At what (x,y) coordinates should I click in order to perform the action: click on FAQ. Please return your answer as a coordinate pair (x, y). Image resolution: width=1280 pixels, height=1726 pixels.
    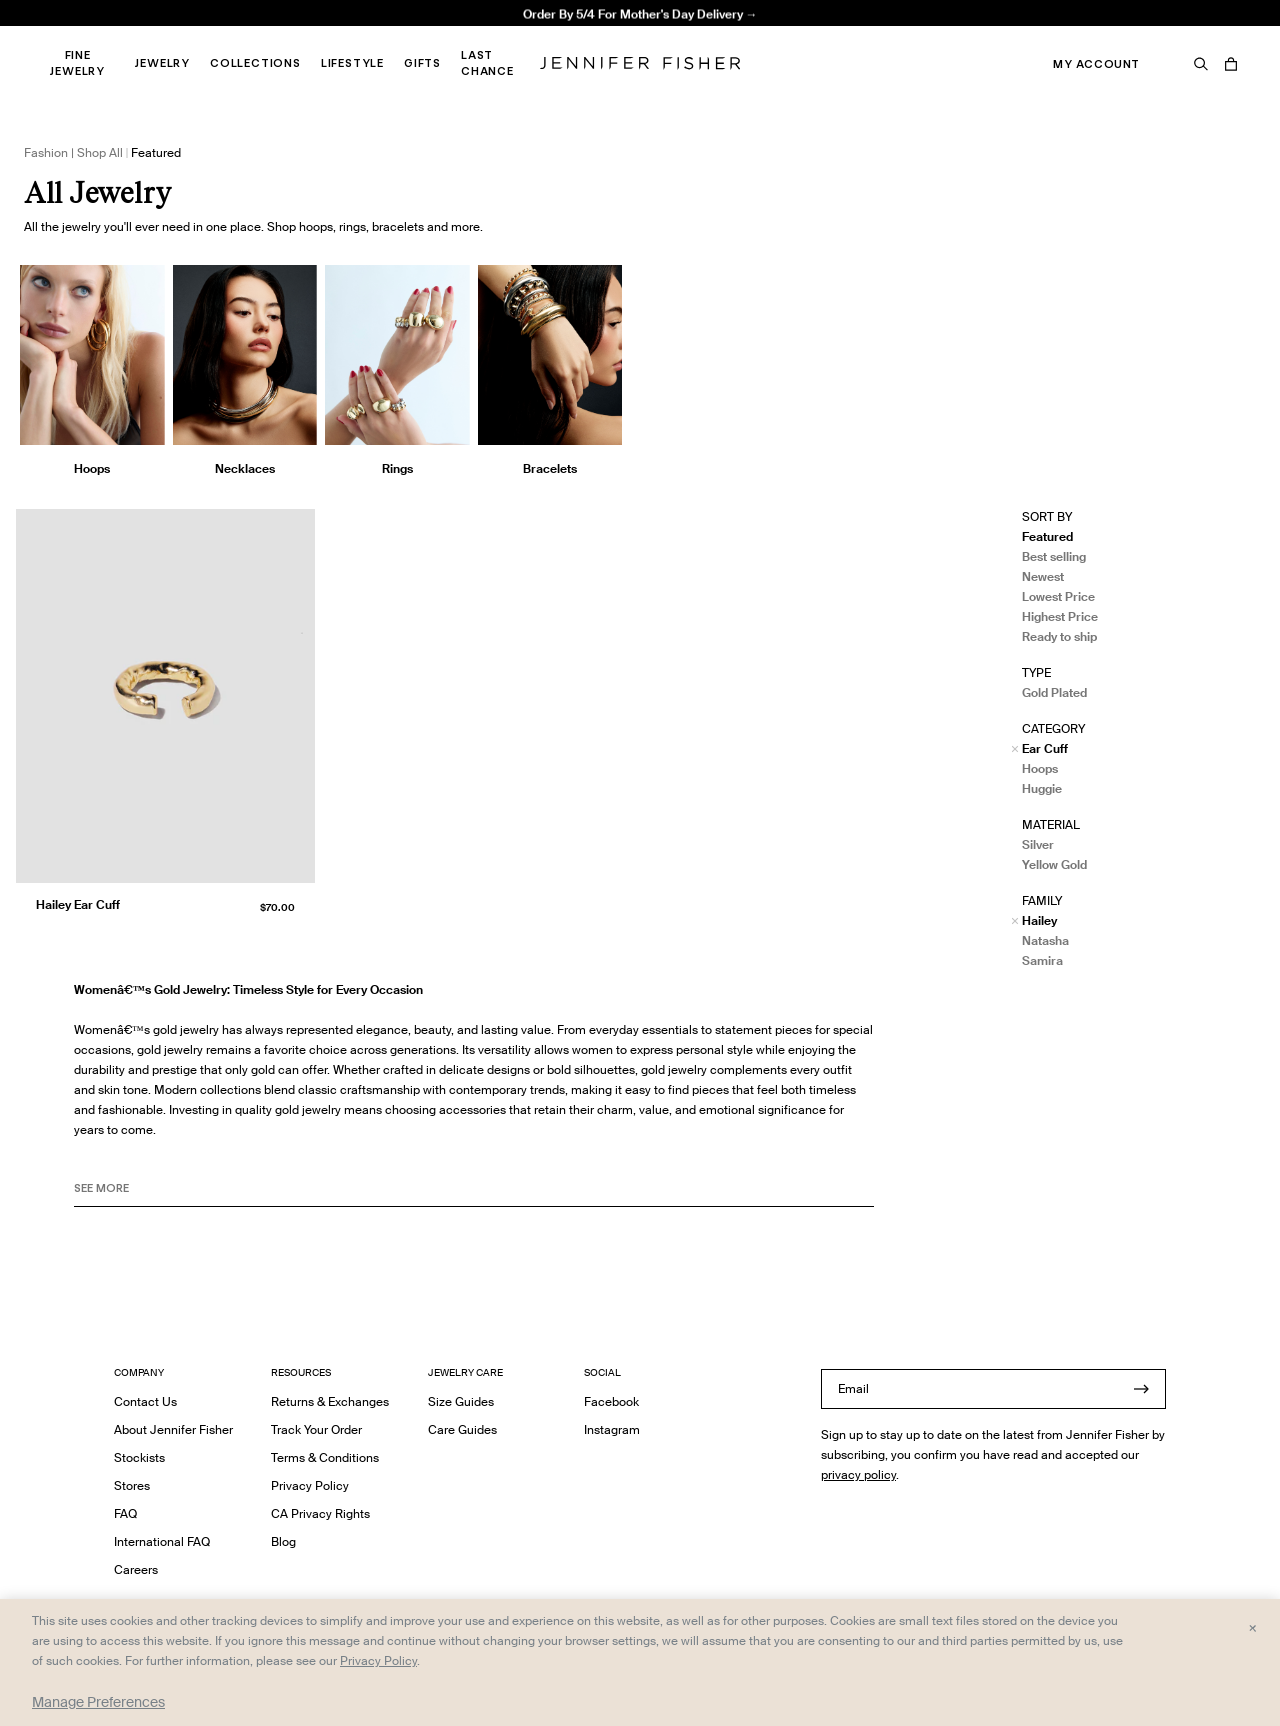
    Looking at the image, I should click on (125, 1513).